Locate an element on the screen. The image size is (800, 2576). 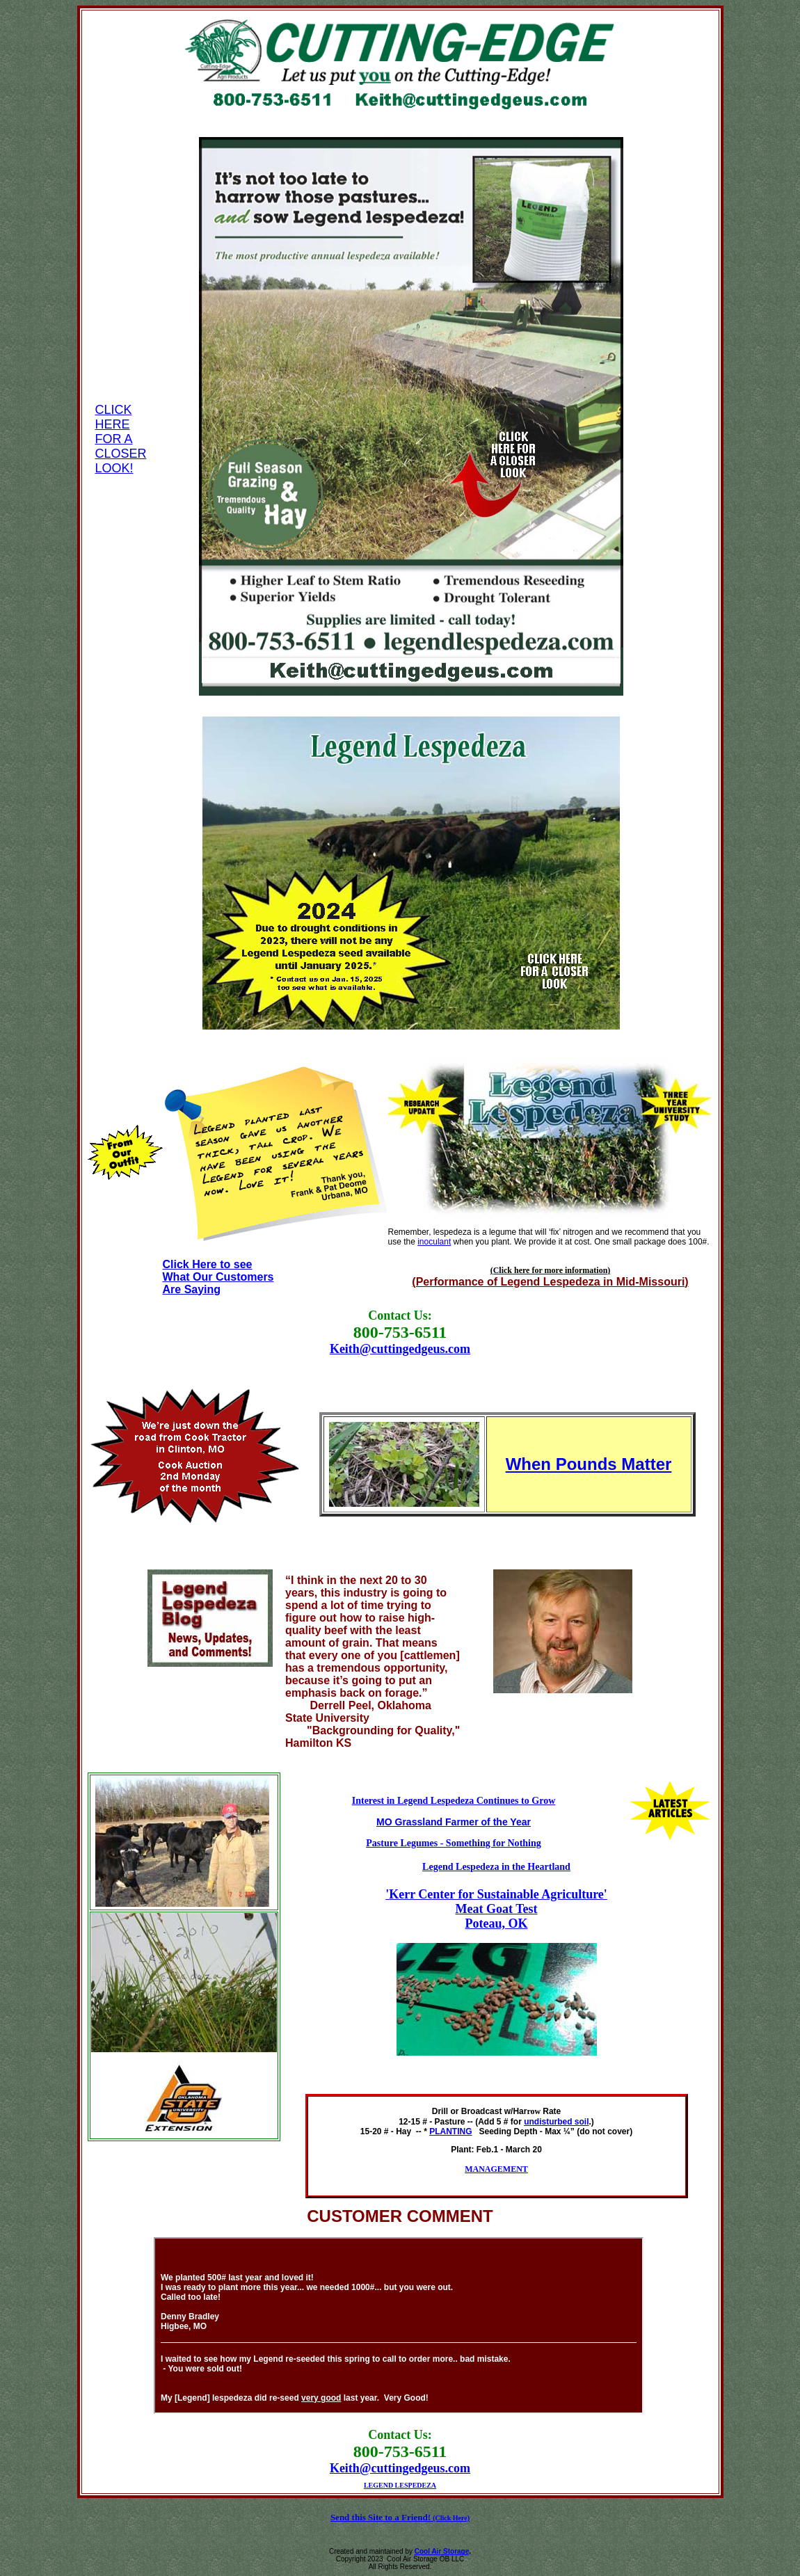
When Pounds Matter is located at coordinates (589, 1464).